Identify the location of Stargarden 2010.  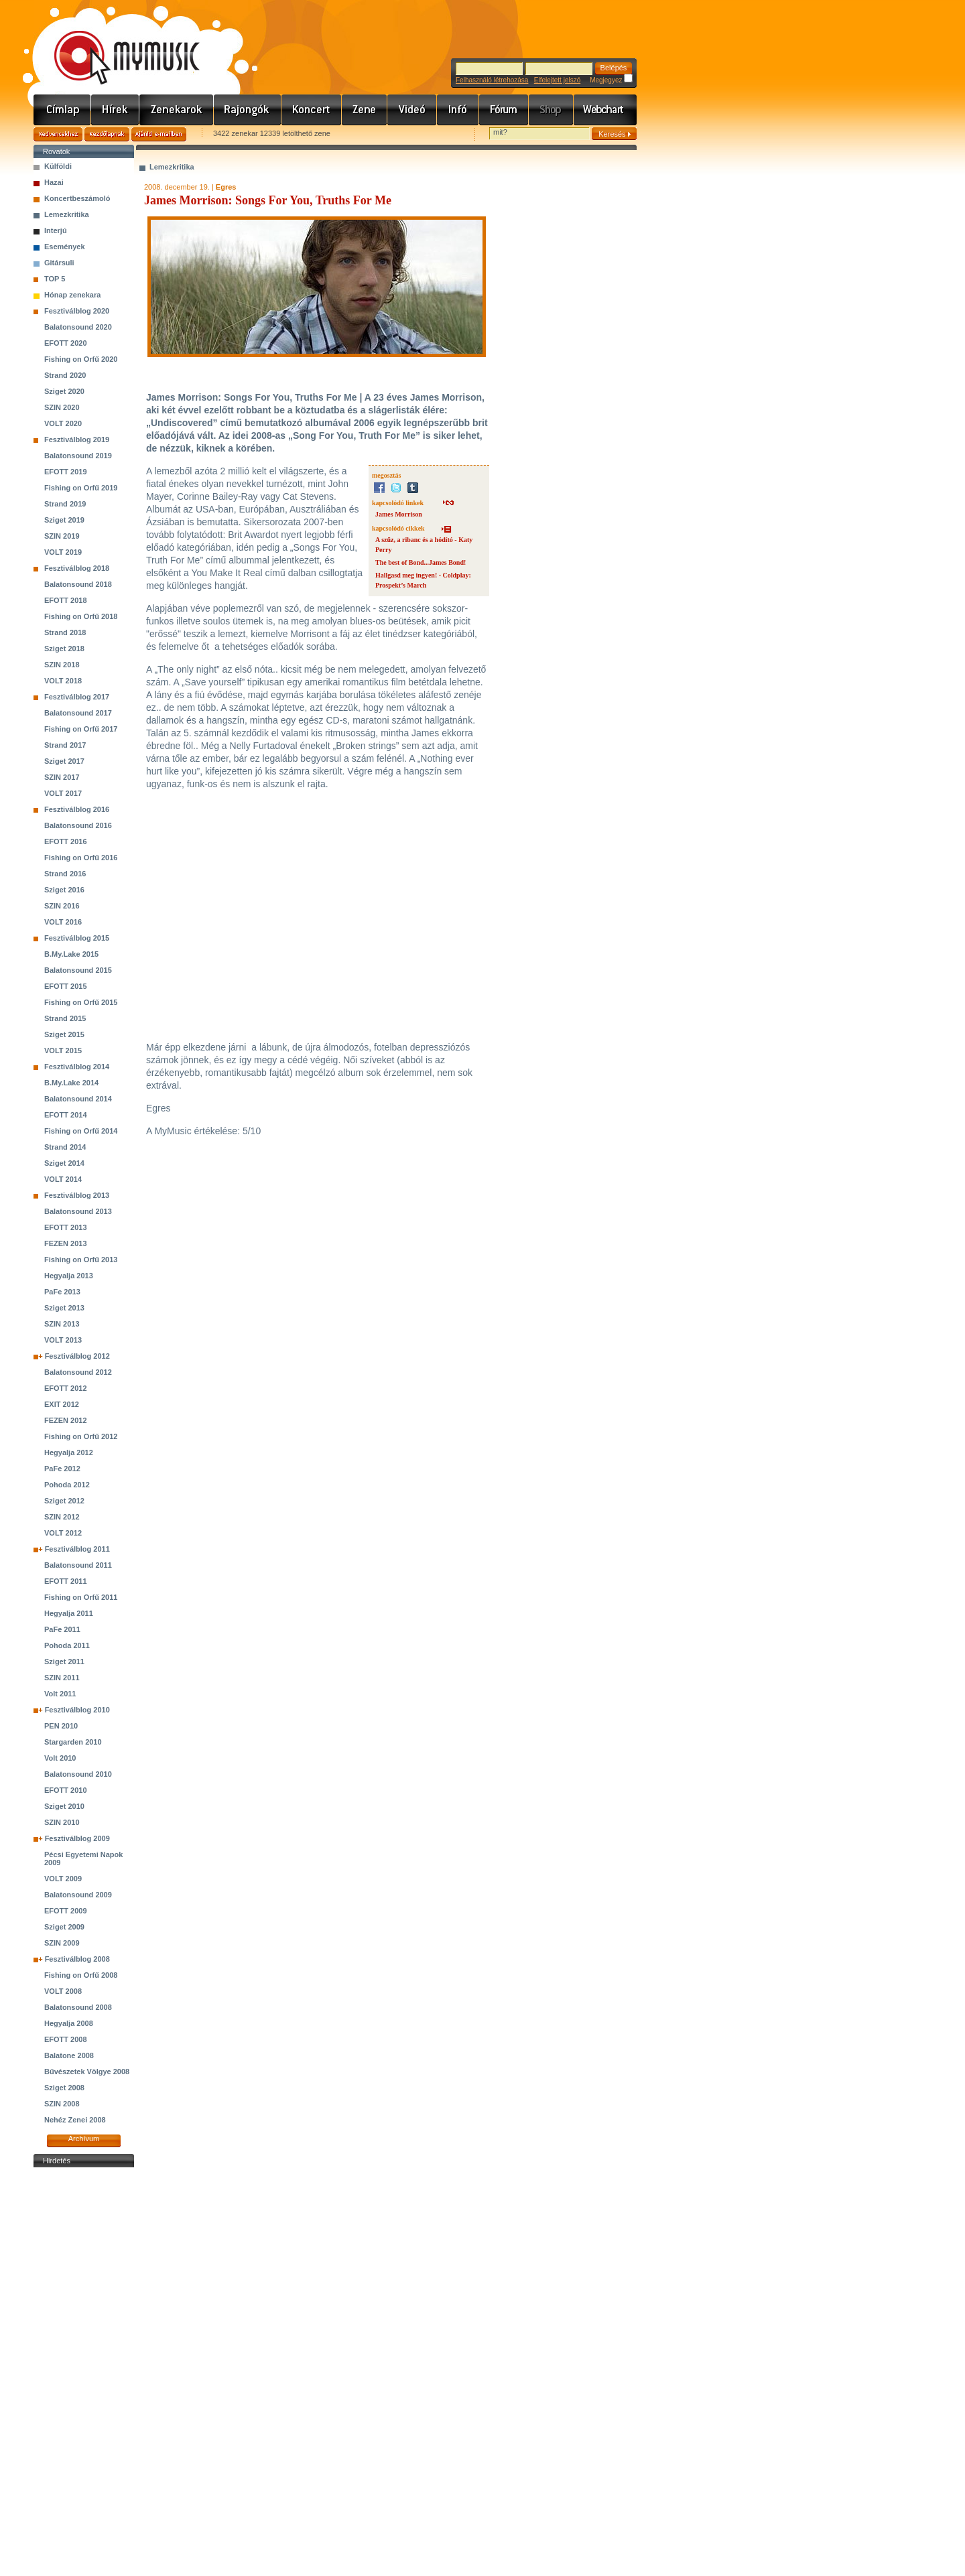
(73, 1742).